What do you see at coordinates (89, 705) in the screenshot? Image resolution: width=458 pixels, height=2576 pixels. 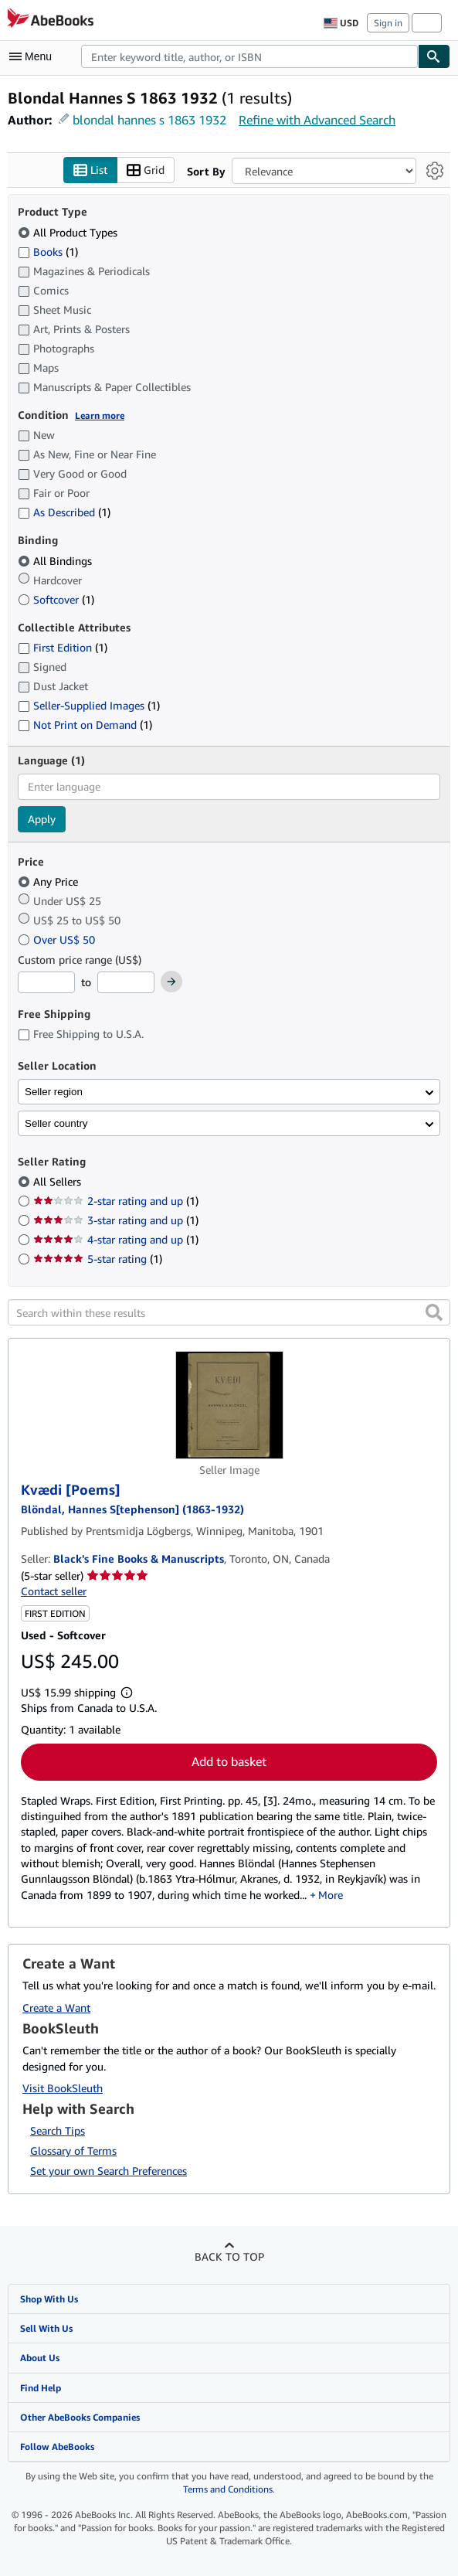 I see `Seller-Supplied Images [Filter by Seller-Supplied Images (1 matching items)]` at bounding box center [89, 705].